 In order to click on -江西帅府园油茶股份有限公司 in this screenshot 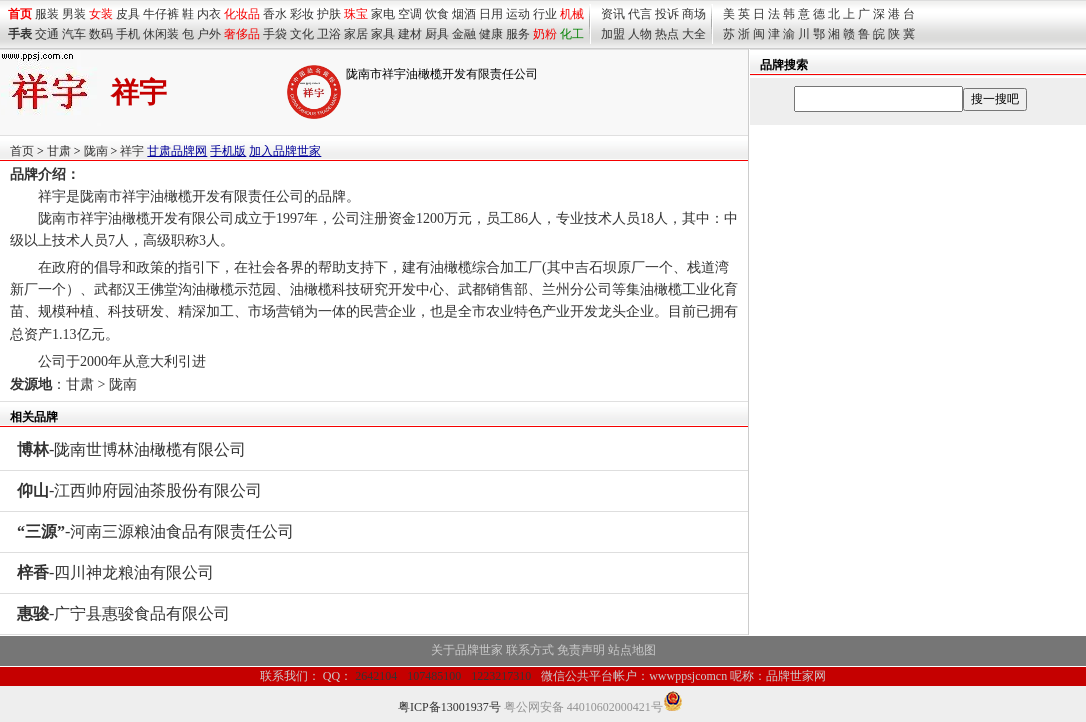, I will do `click(139, 490)`.